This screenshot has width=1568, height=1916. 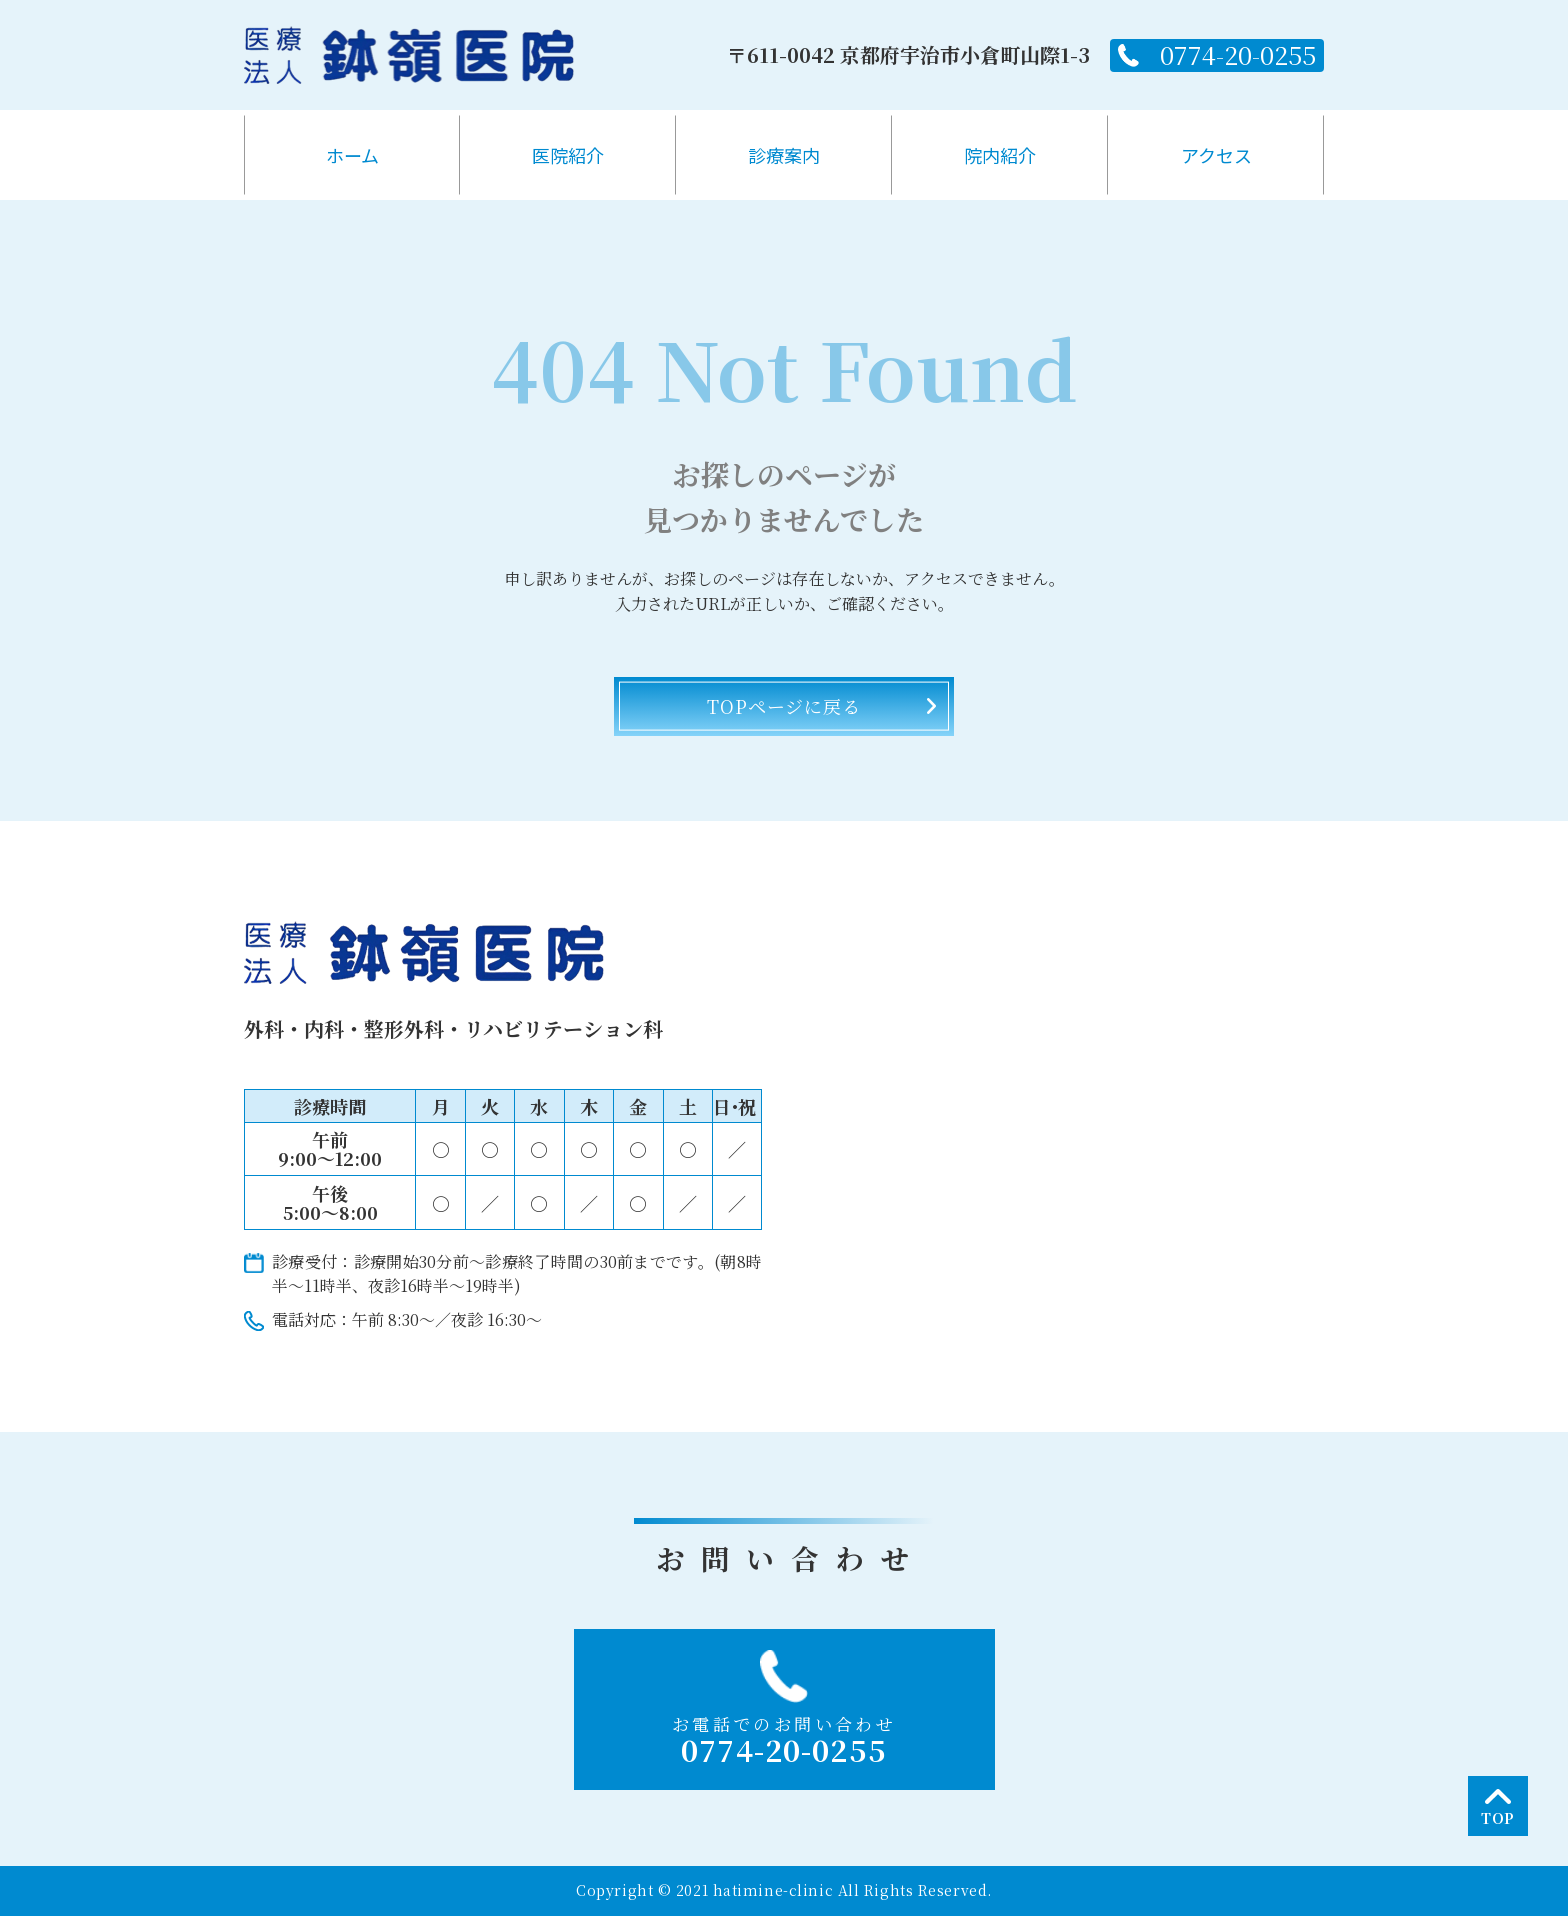 I want to click on アクセス, so click(x=1216, y=155).